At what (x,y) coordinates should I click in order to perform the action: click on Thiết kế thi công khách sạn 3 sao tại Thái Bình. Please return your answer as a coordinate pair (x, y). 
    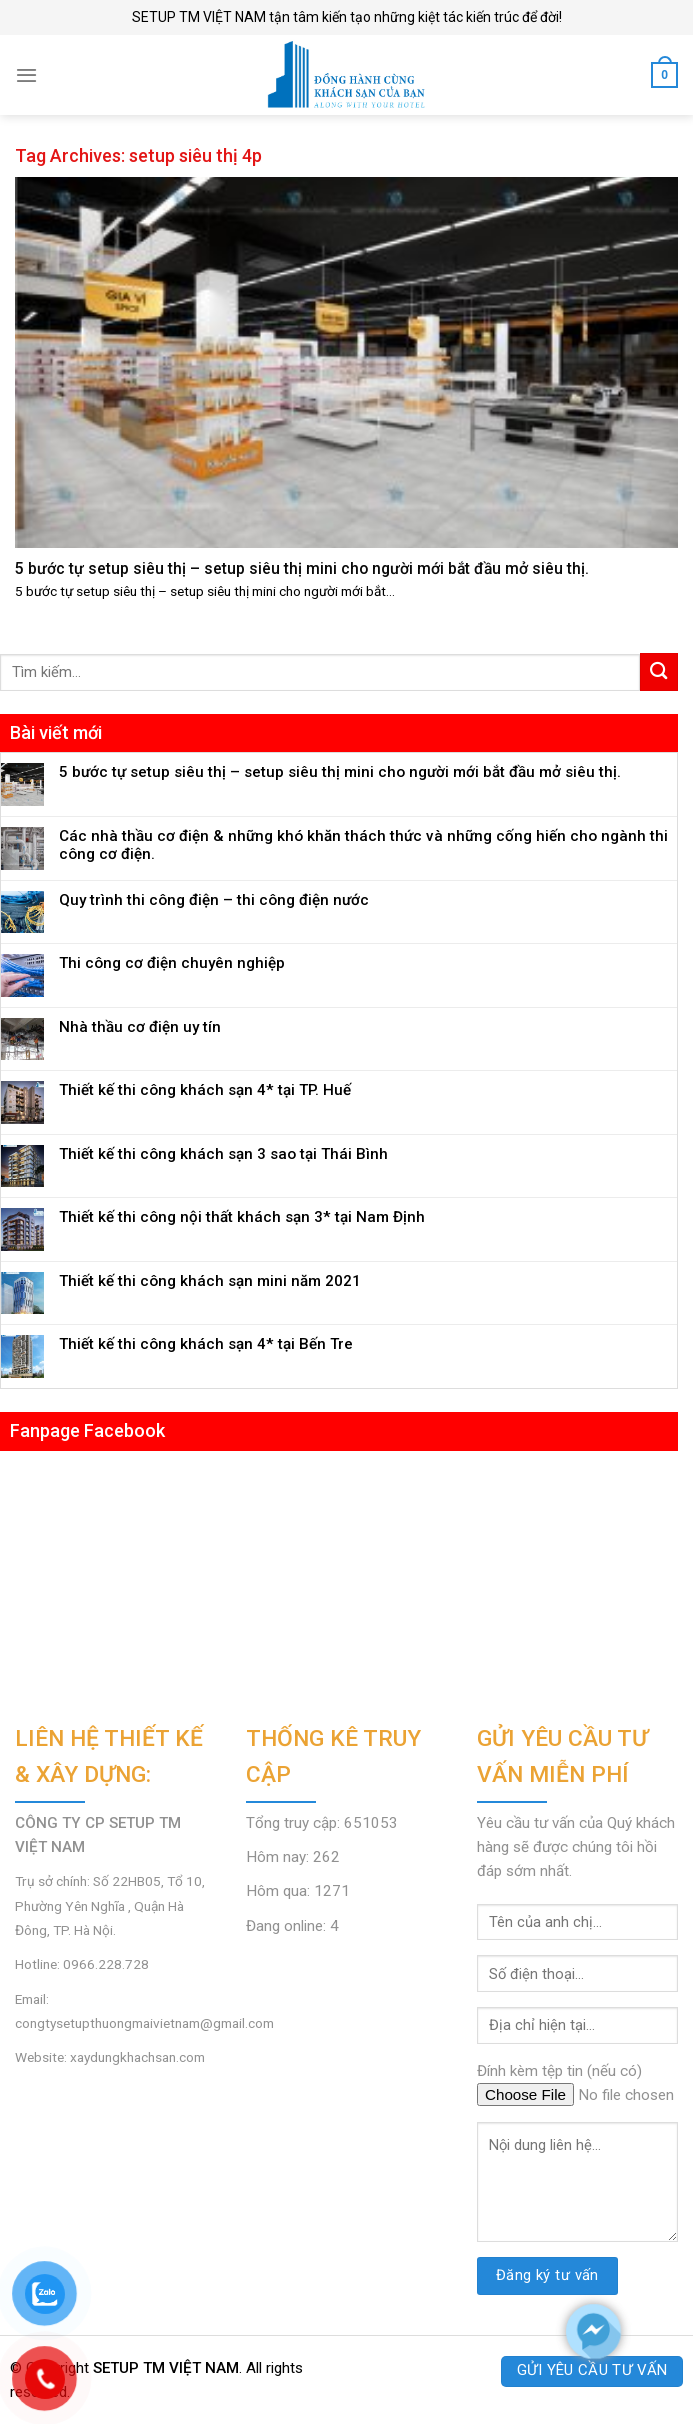
    Looking at the image, I should click on (223, 1154).